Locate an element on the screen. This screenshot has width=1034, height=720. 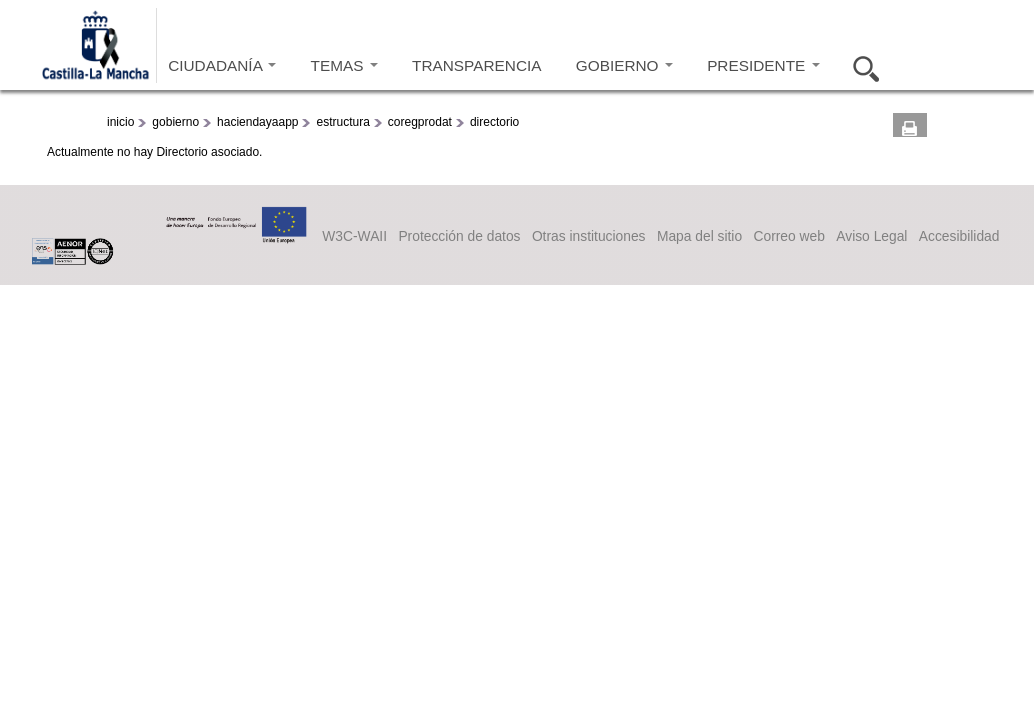
haciendayaapp is located at coordinates (257, 122).